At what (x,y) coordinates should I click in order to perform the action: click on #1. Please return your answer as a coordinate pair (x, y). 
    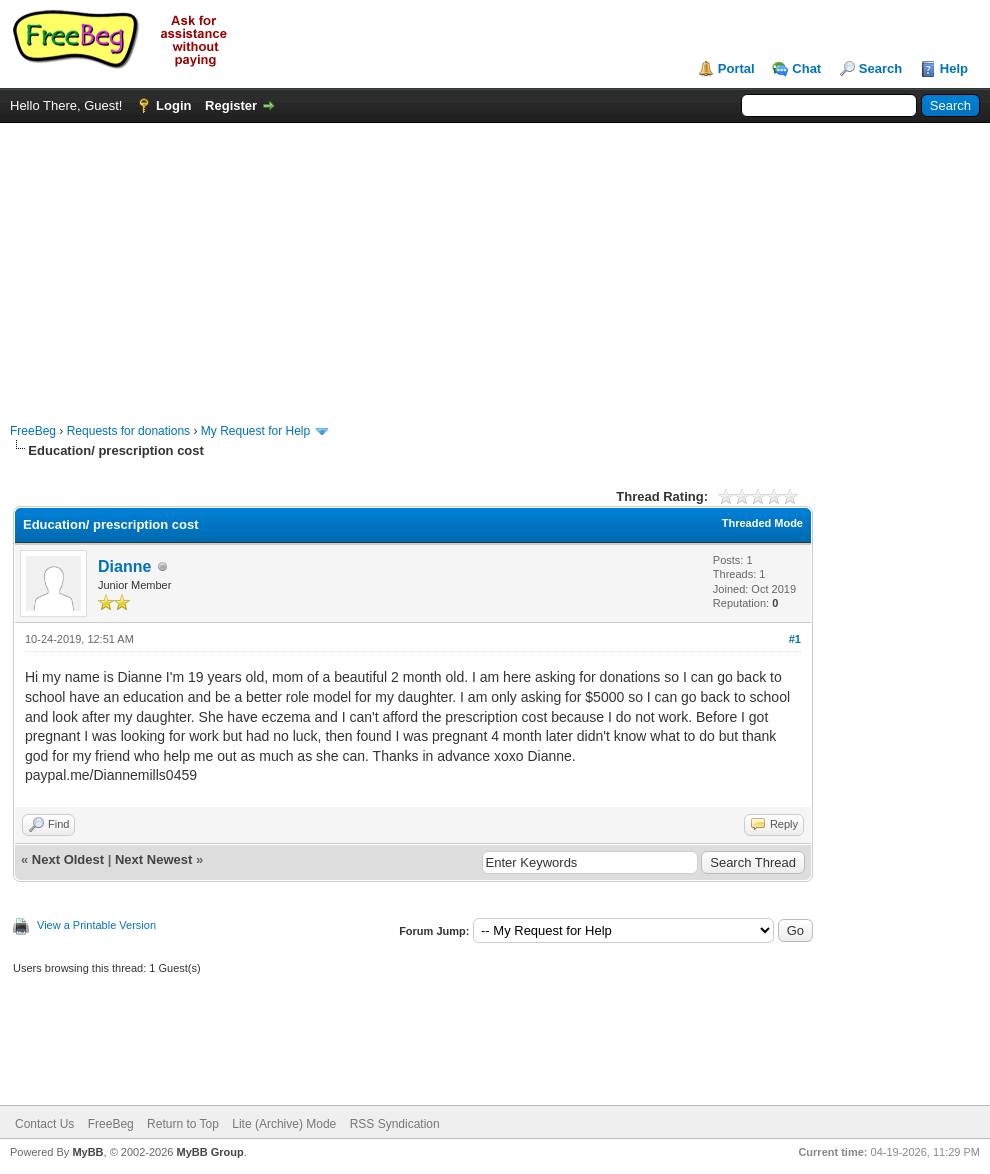
    Looking at the image, I should click on (795, 639).